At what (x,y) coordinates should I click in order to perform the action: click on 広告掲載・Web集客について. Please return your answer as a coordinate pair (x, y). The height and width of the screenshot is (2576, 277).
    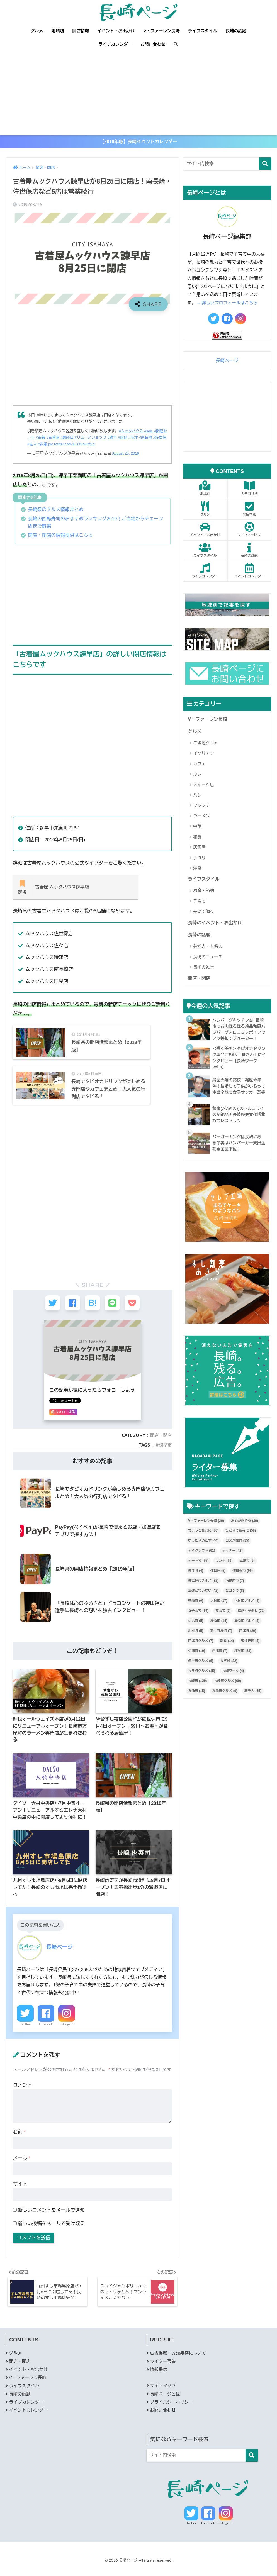
    Looking at the image, I should click on (179, 2363).